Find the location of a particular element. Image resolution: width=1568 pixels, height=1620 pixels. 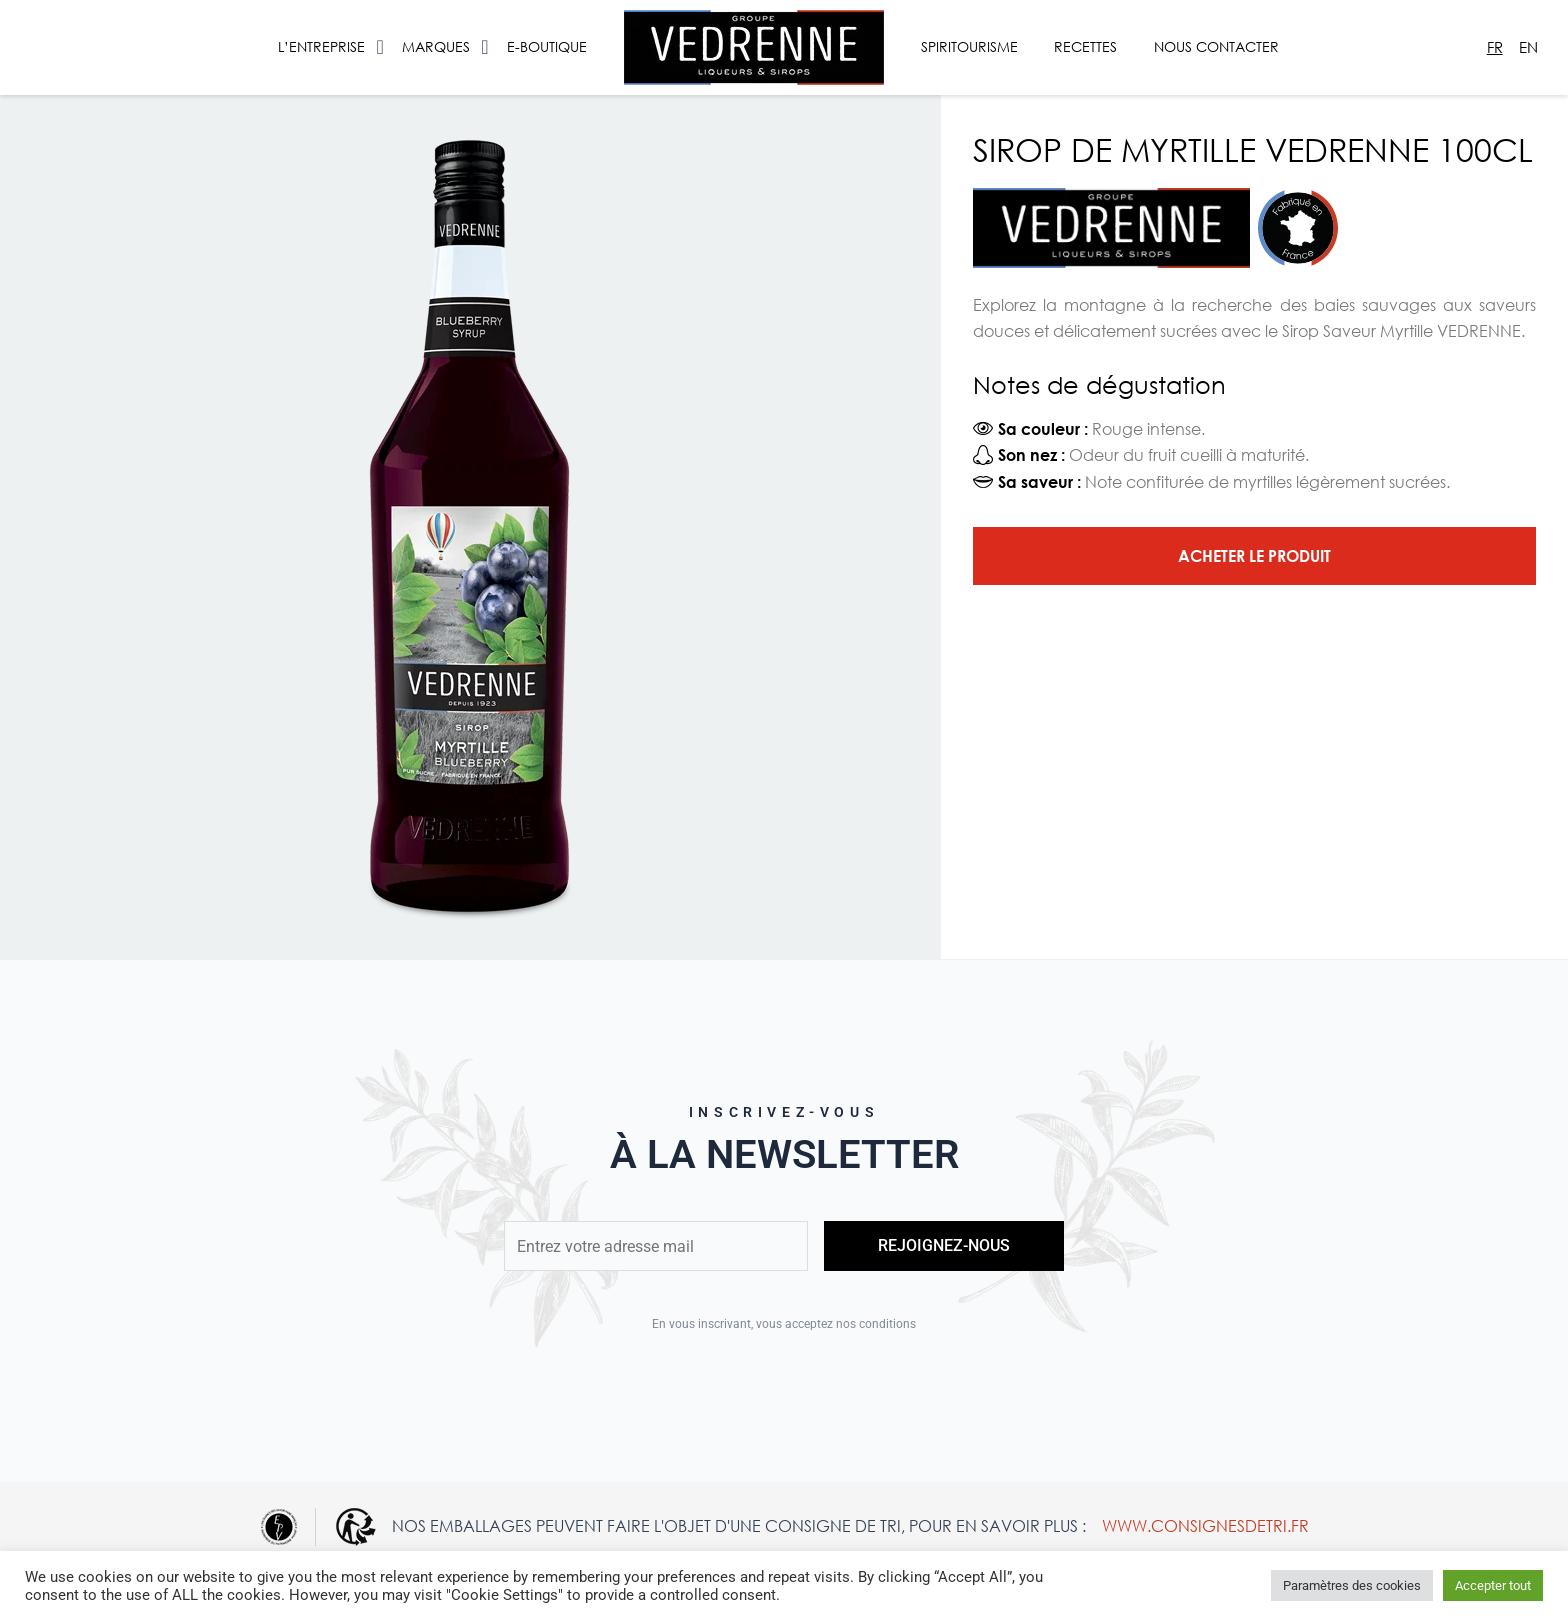

En is located at coordinates (1528, 47).